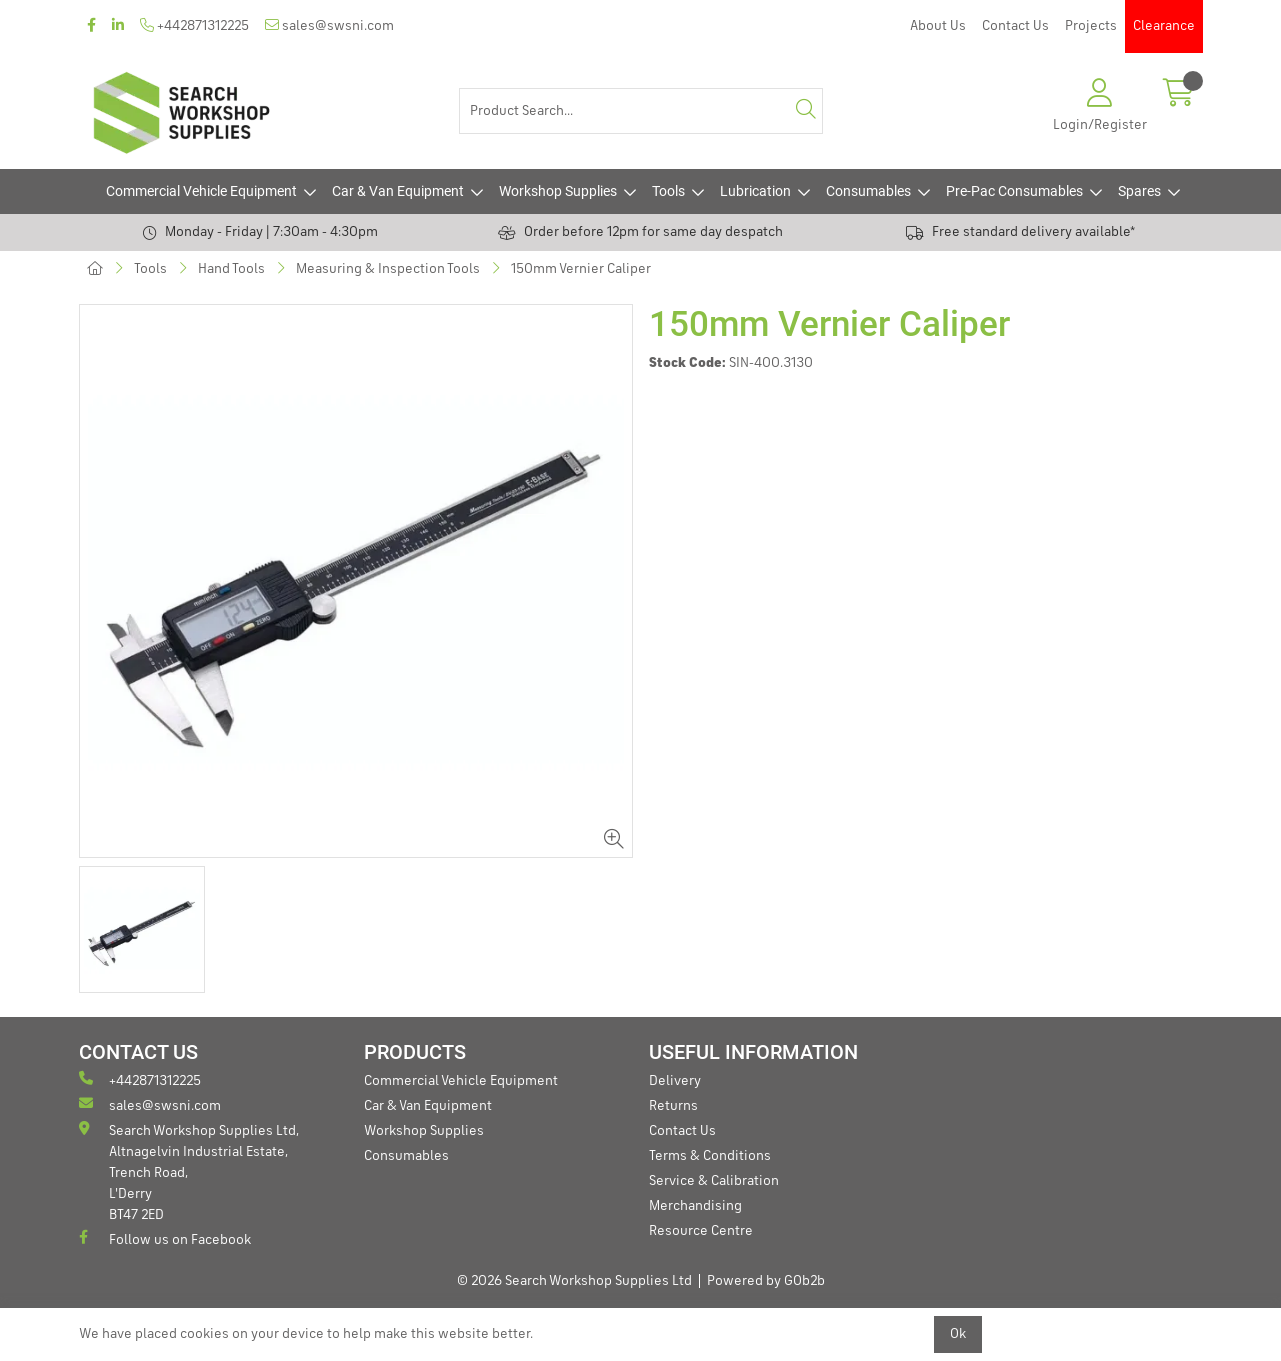 The height and width of the screenshot is (1361, 1281). Describe the element at coordinates (714, 1181) in the screenshot. I see `Service & Calibration` at that location.